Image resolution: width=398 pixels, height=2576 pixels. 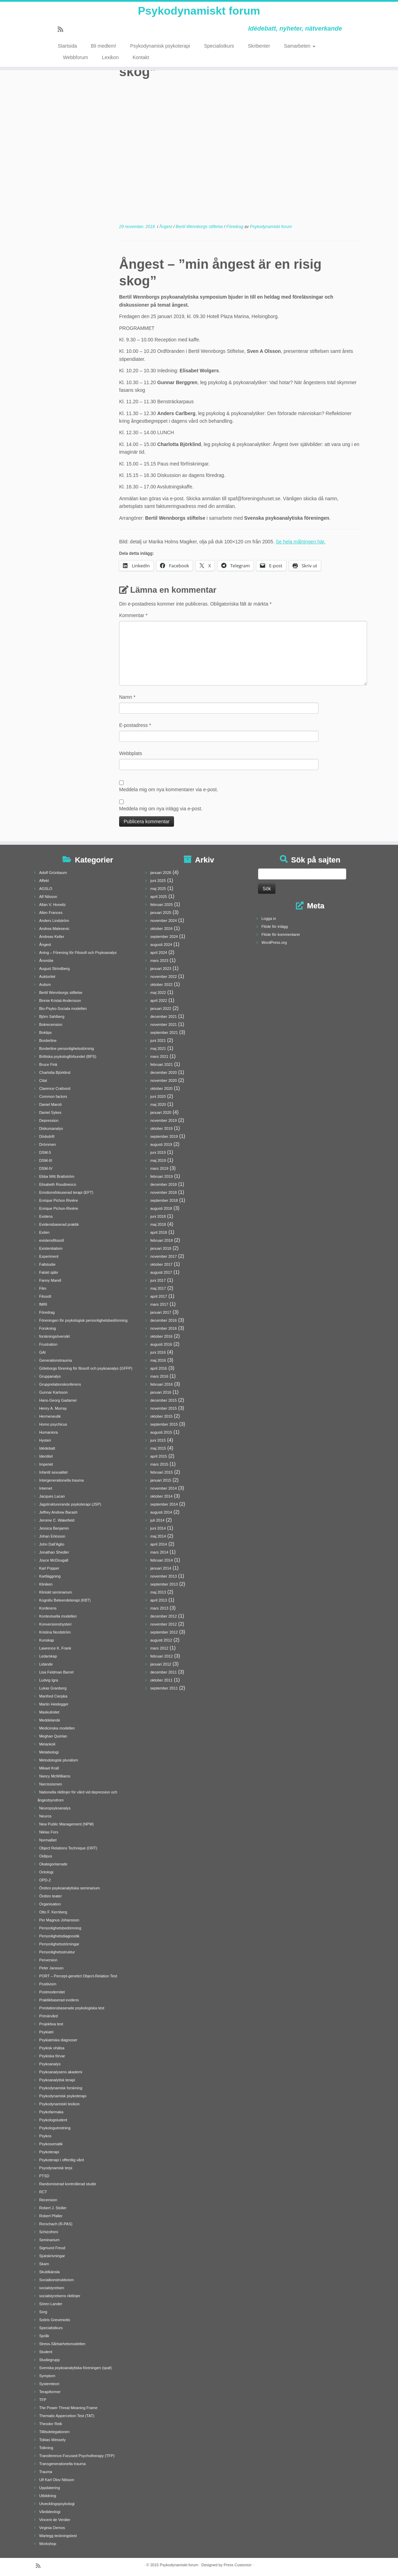 What do you see at coordinates (163, 920) in the screenshot?
I see `november 2024` at bounding box center [163, 920].